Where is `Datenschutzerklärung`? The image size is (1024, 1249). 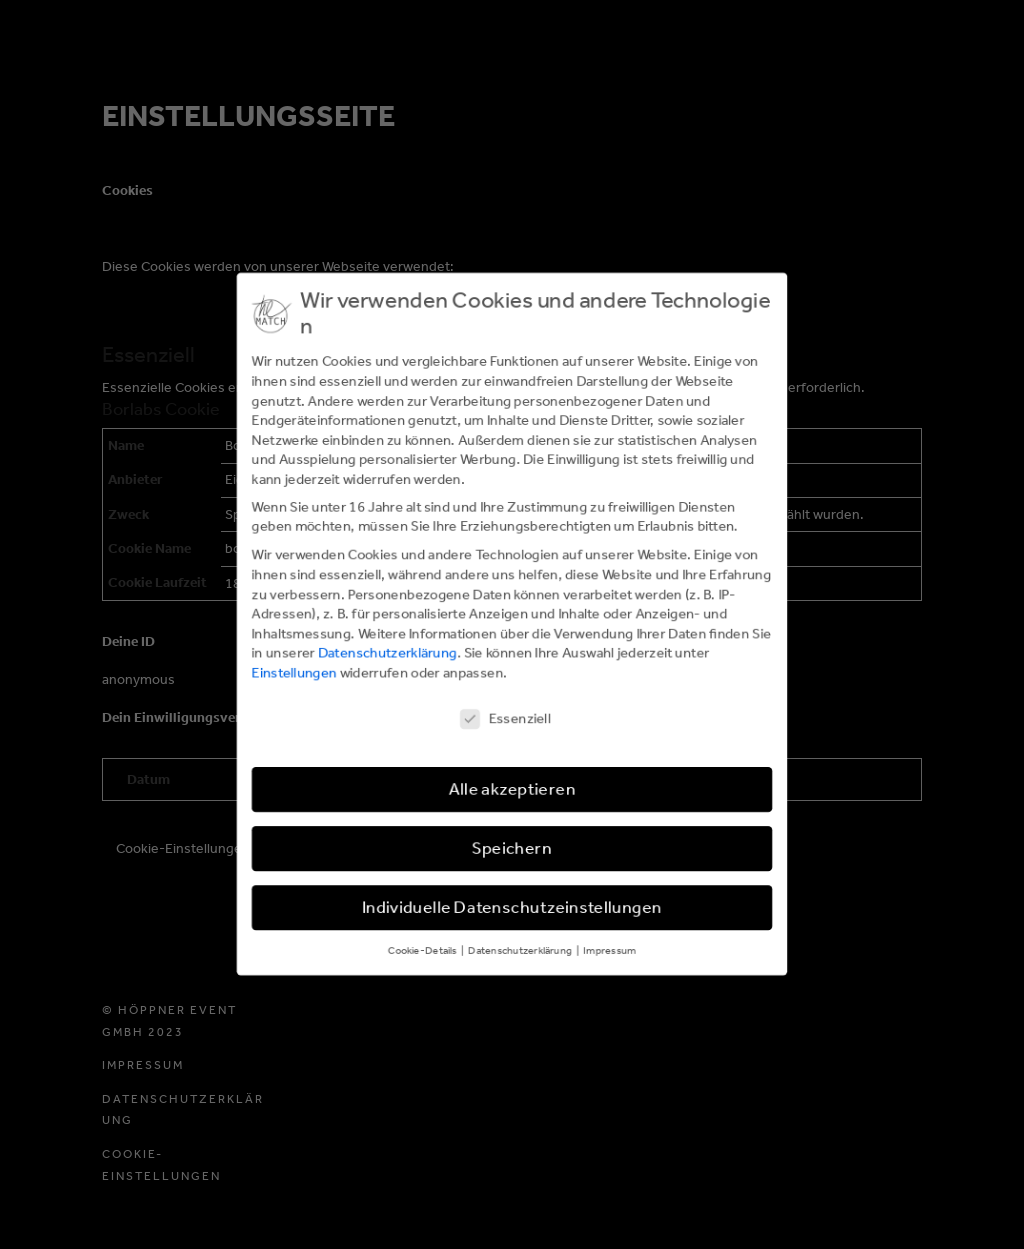 Datenschutzerklärung is located at coordinates (387, 653).